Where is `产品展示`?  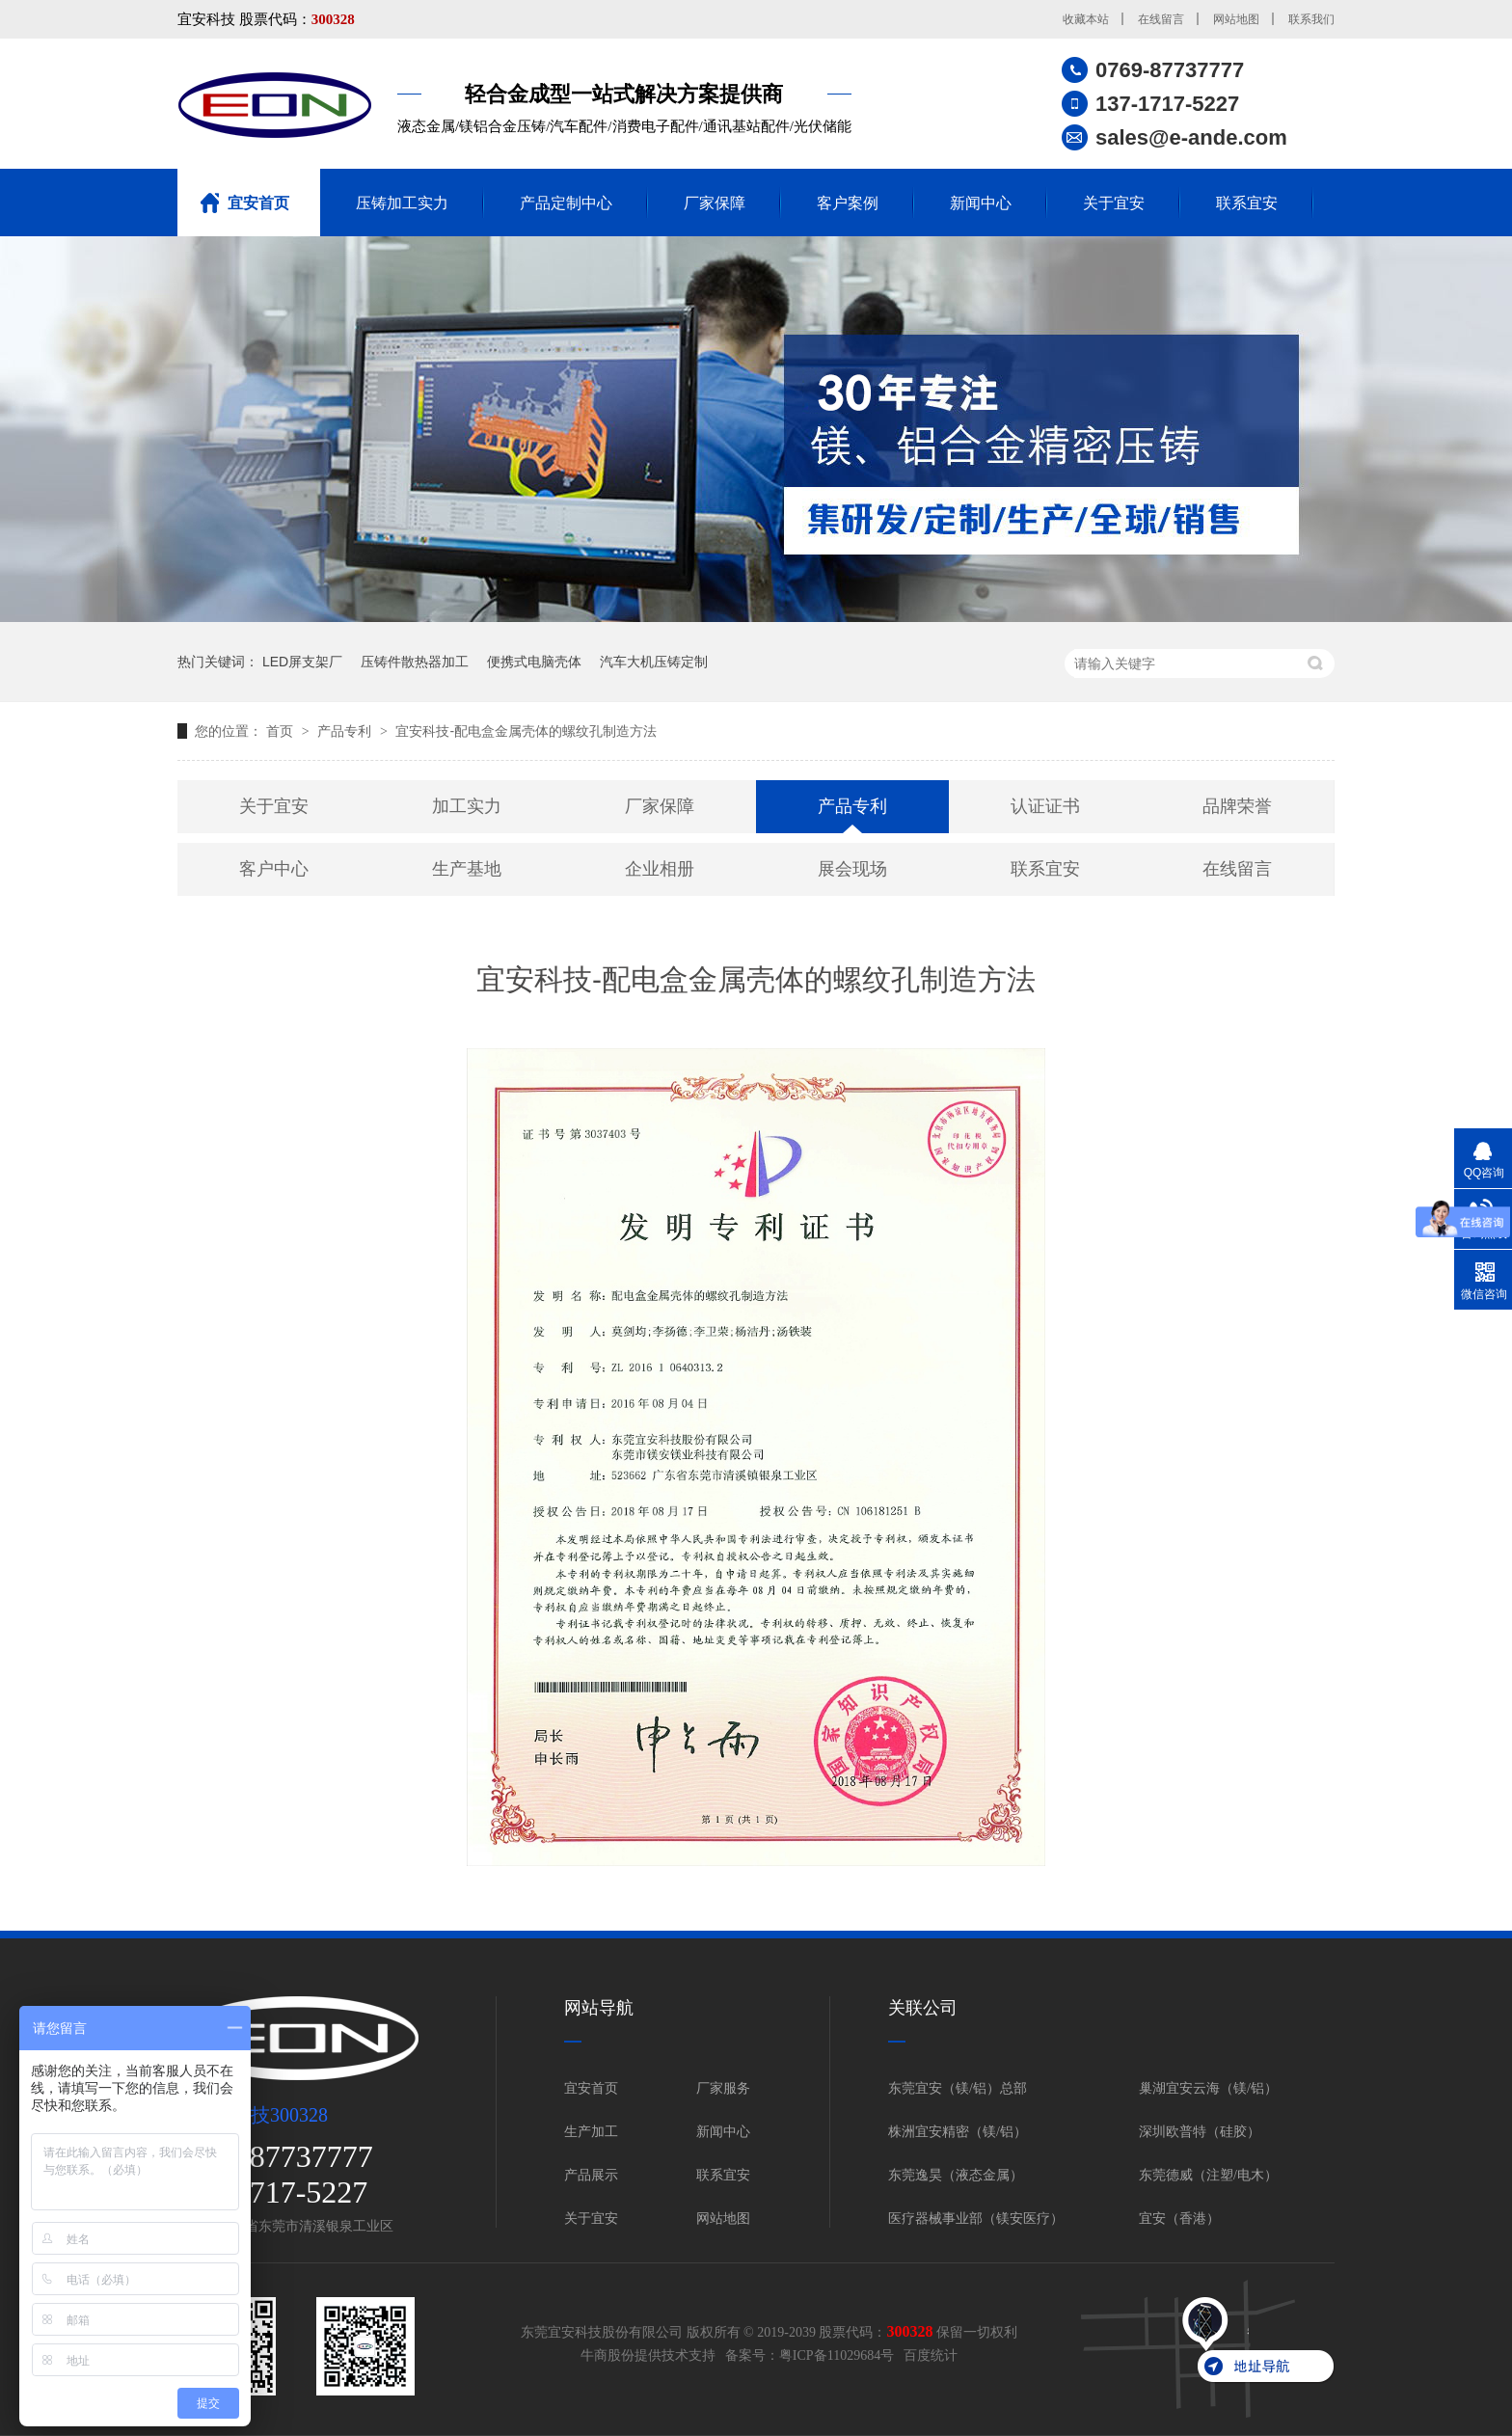
产品展示 is located at coordinates (591, 2175).